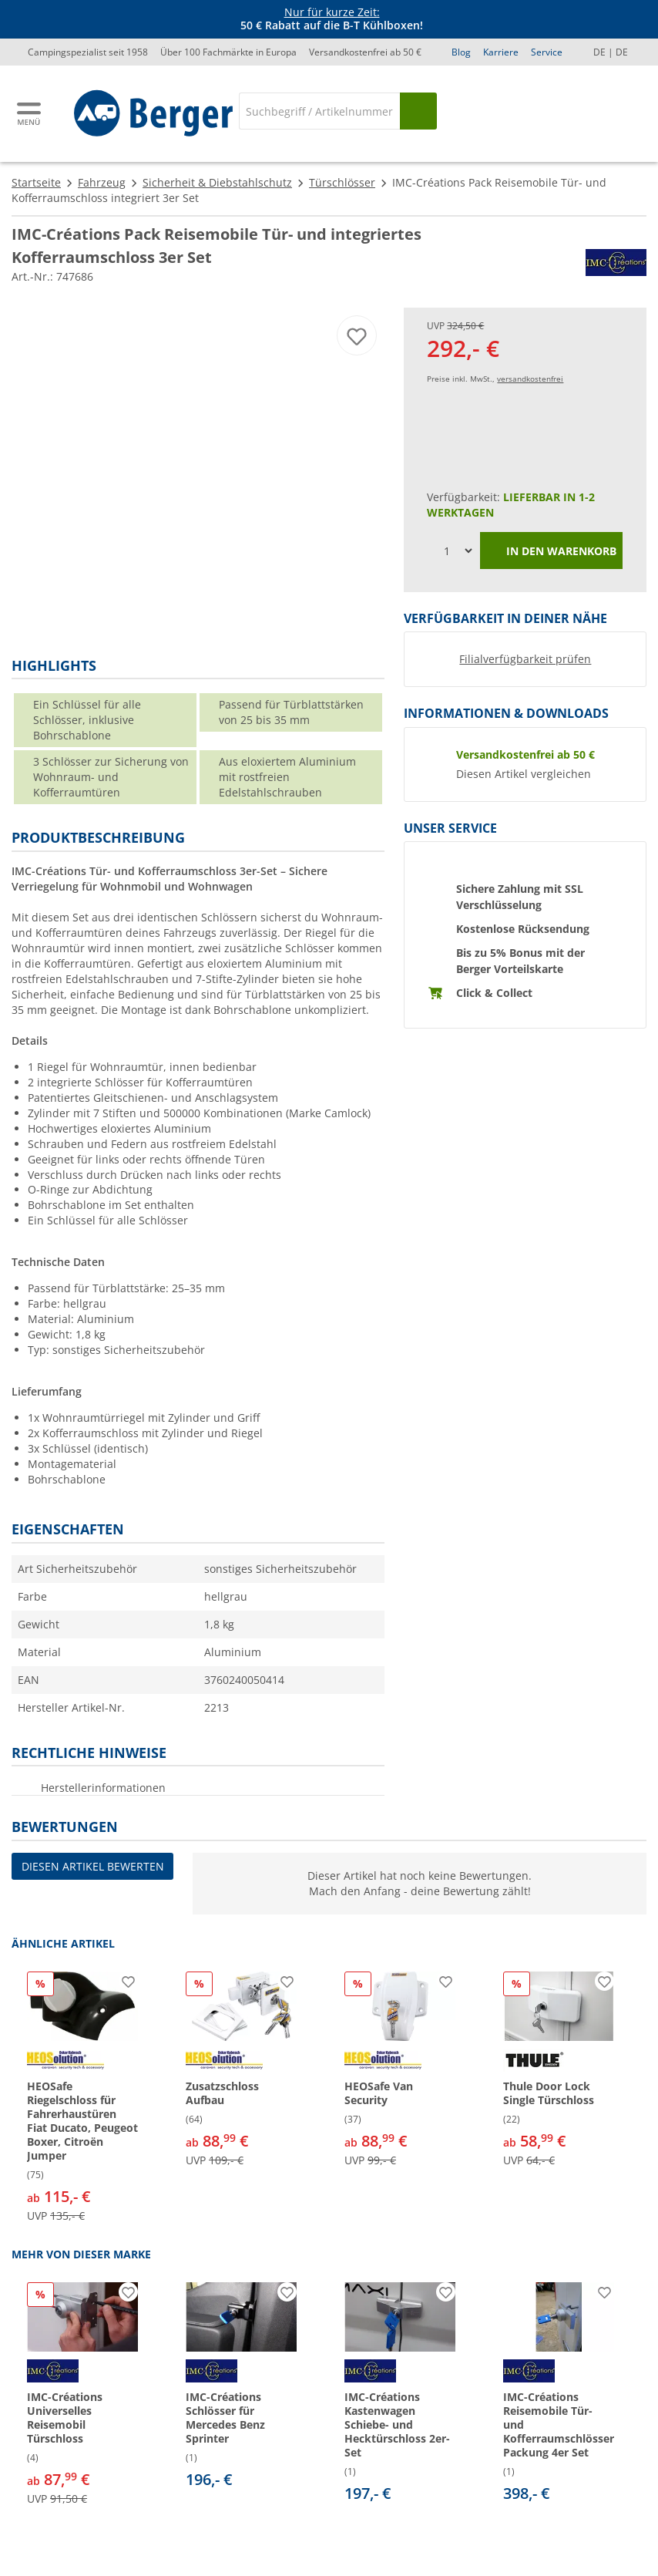 This screenshot has height=2576, width=658. Describe the element at coordinates (551, 552) in the screenshot. I see `In den Warenkorb` at that location.